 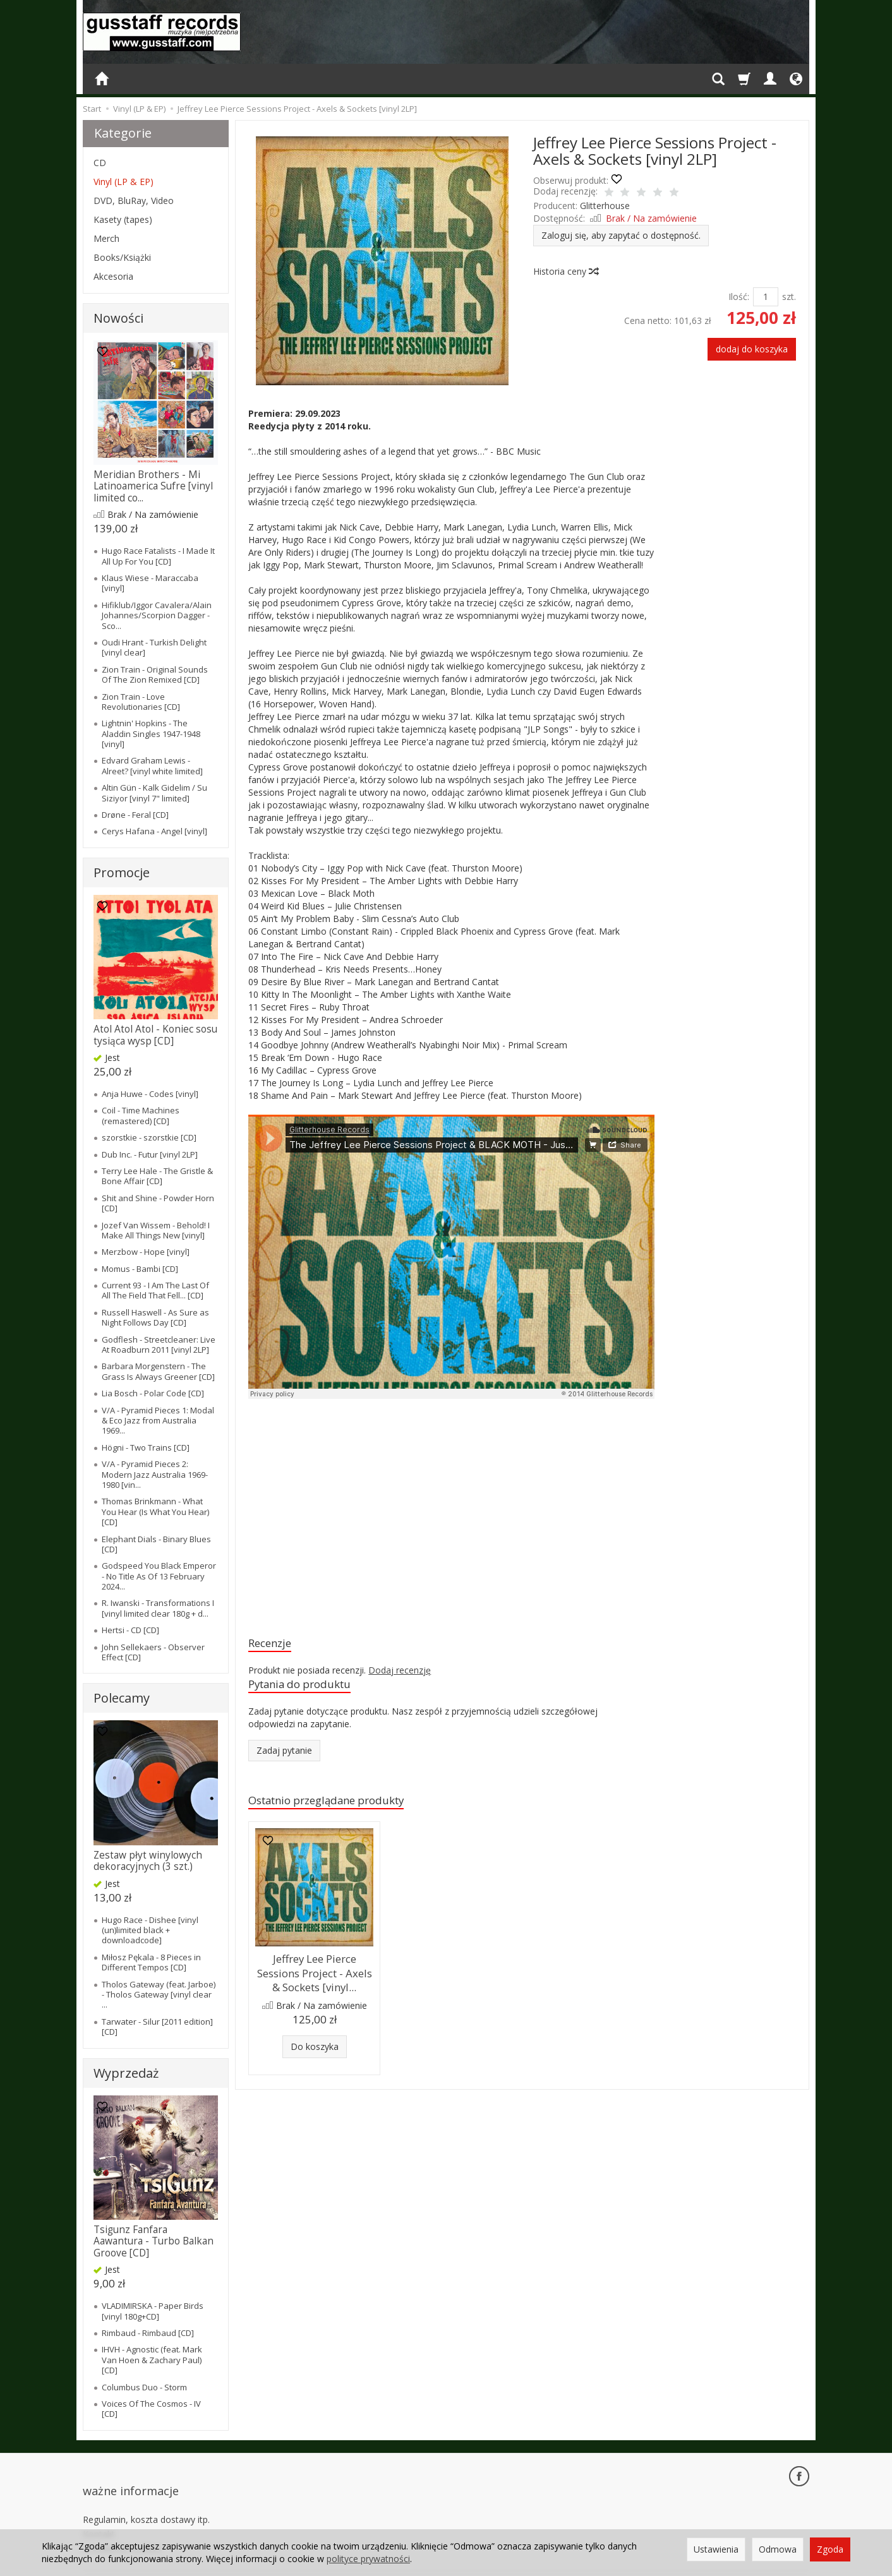 I want to click on Zestaw płyt winylowych dekoracyjnych (3 szt.), so click(x=147, y=1860).